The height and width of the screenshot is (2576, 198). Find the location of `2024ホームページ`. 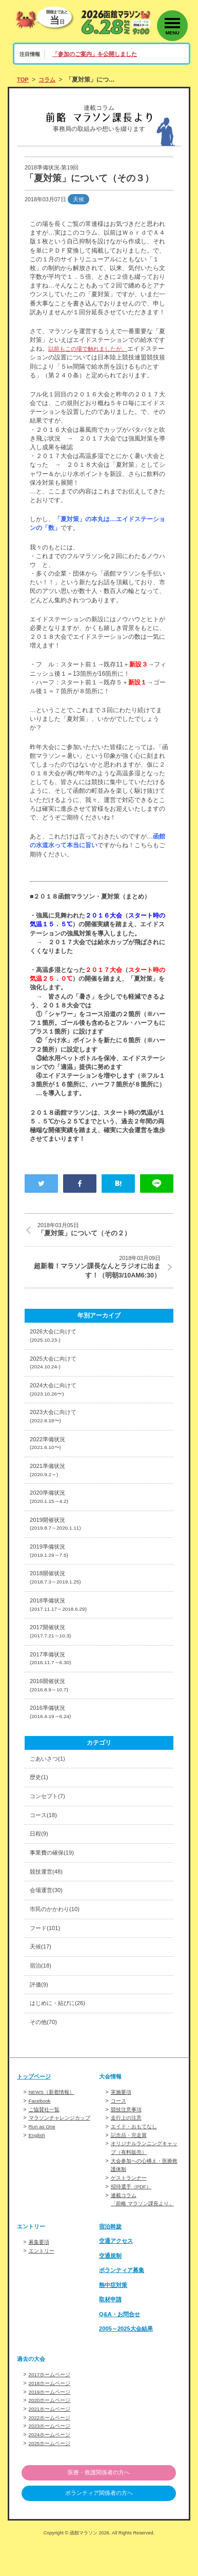

2024ホームページ is located at coordinates (52, 2465).